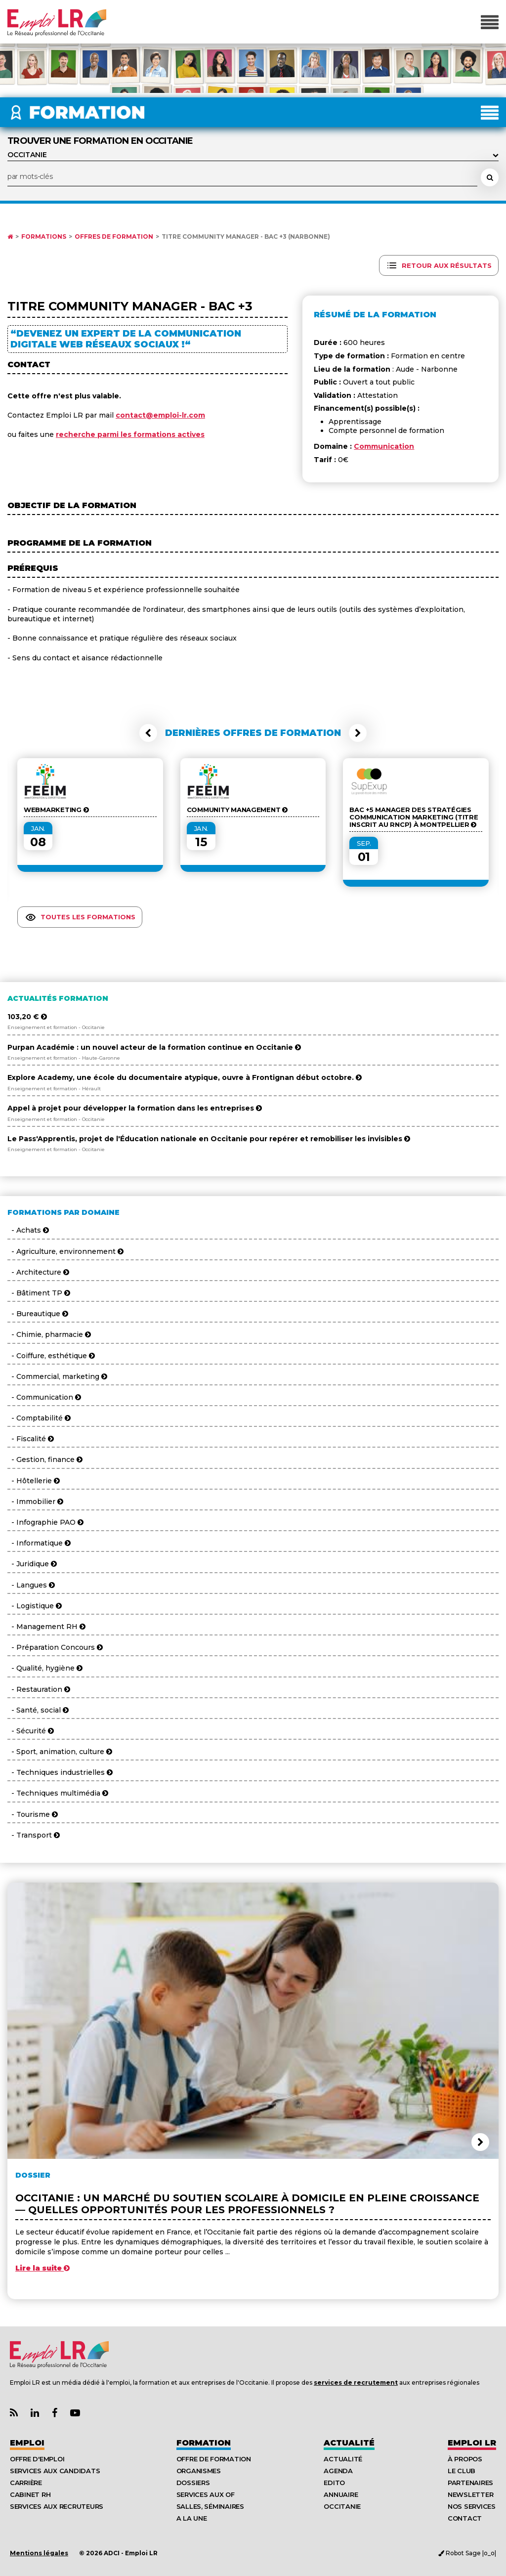 The height and width of the screenshot is (2576, 506). I want to click on Partenaires, so click(470, 2483).